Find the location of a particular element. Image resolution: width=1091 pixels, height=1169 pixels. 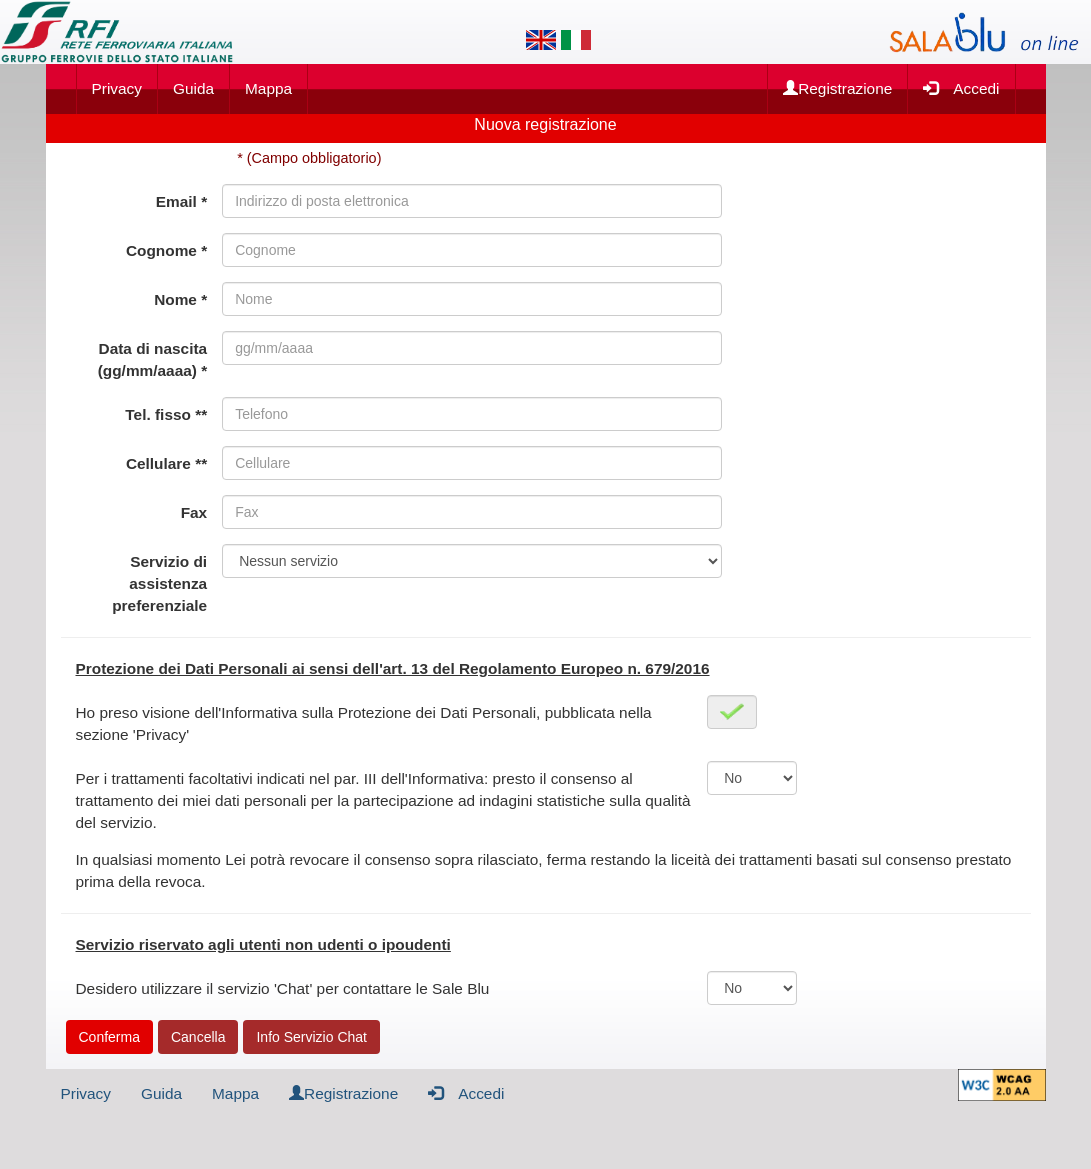

Data di nascita (gg/mm/aaaa) * is located at coordinates (152, 359).